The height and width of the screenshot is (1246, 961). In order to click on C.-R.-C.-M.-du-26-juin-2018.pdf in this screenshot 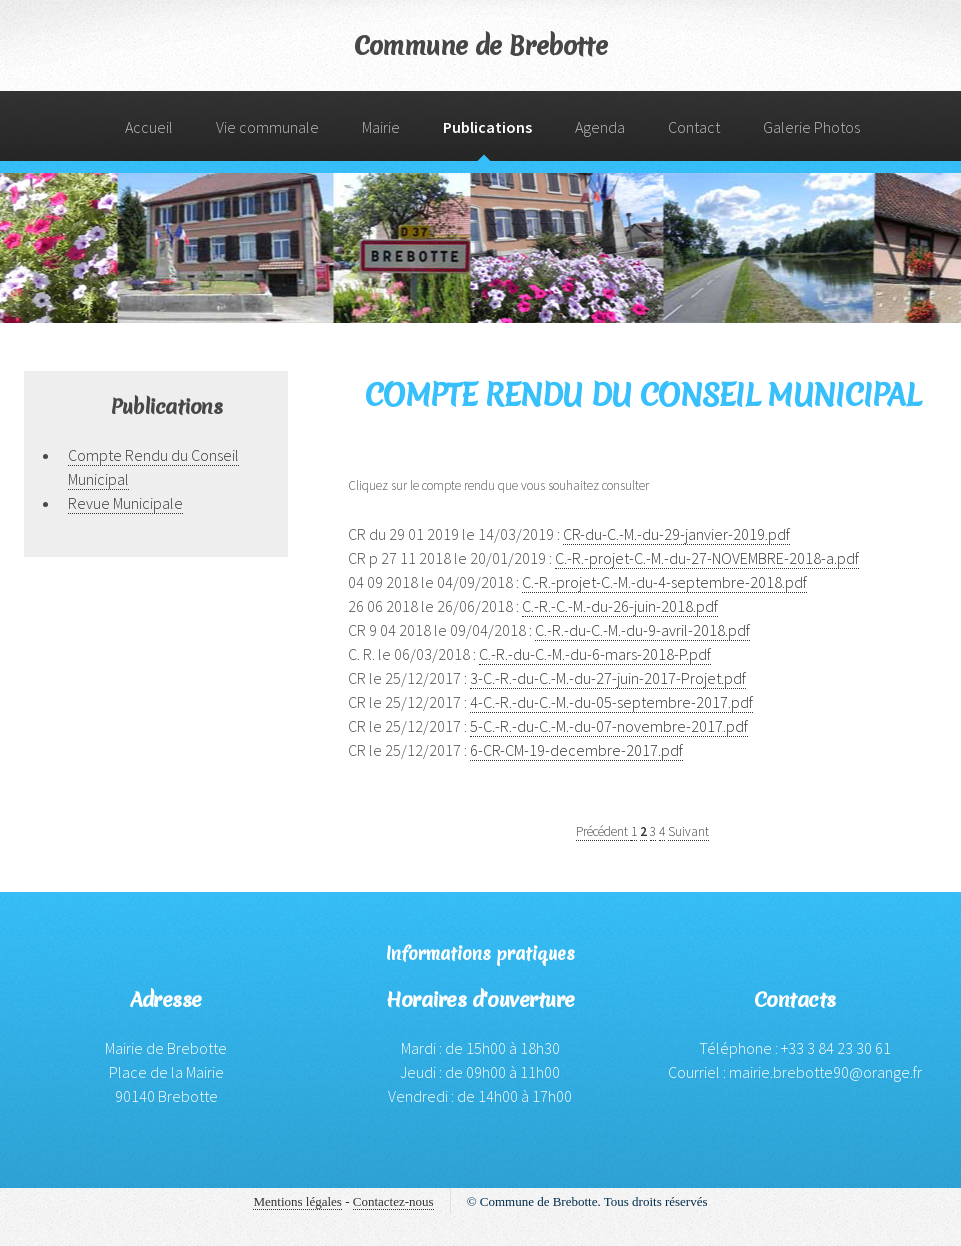, I will do `click(620, 606)`.